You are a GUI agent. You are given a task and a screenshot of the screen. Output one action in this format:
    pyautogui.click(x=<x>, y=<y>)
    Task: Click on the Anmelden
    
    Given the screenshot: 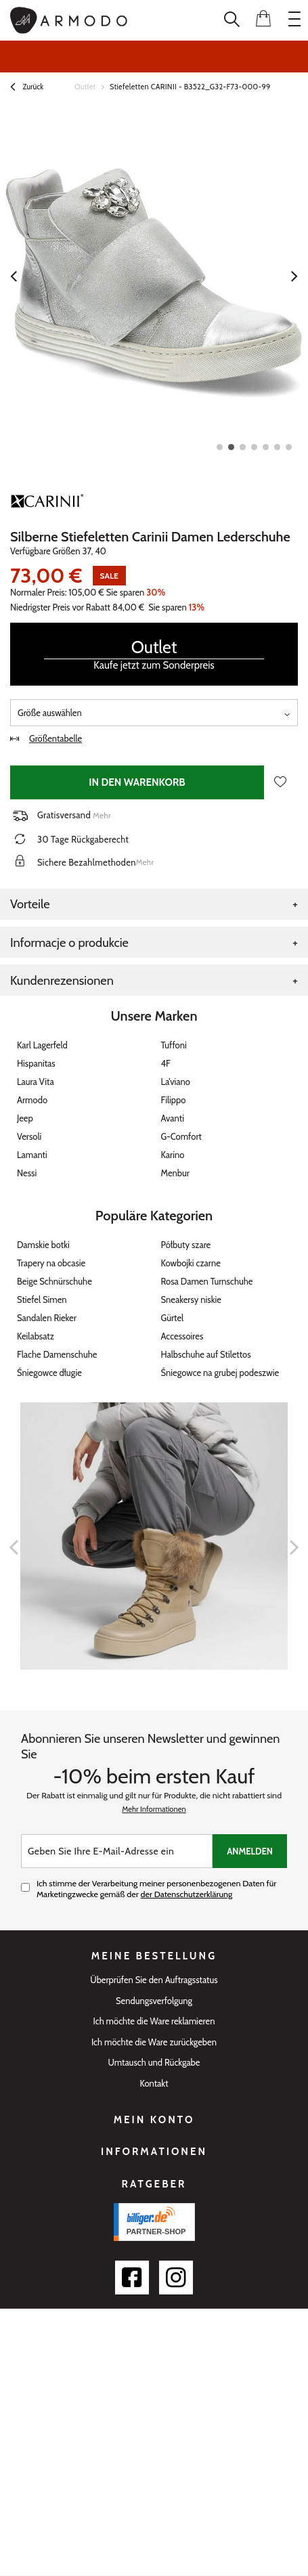 What is the action you would take?
    pyautogui.click(x=250, y=1851)
    